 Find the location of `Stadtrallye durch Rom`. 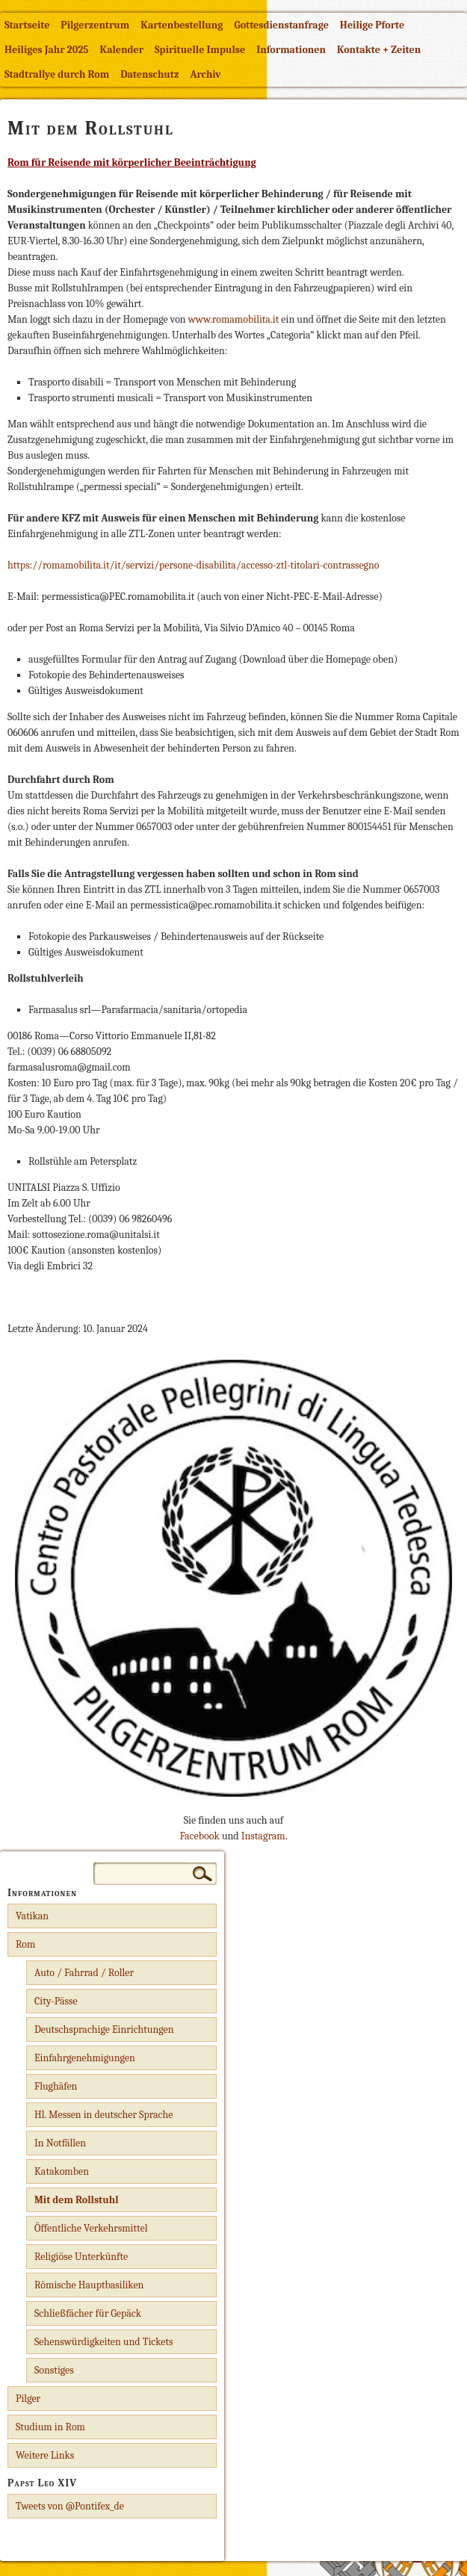

Stadtrallye durch Rom is located at coordinates (56, 74).